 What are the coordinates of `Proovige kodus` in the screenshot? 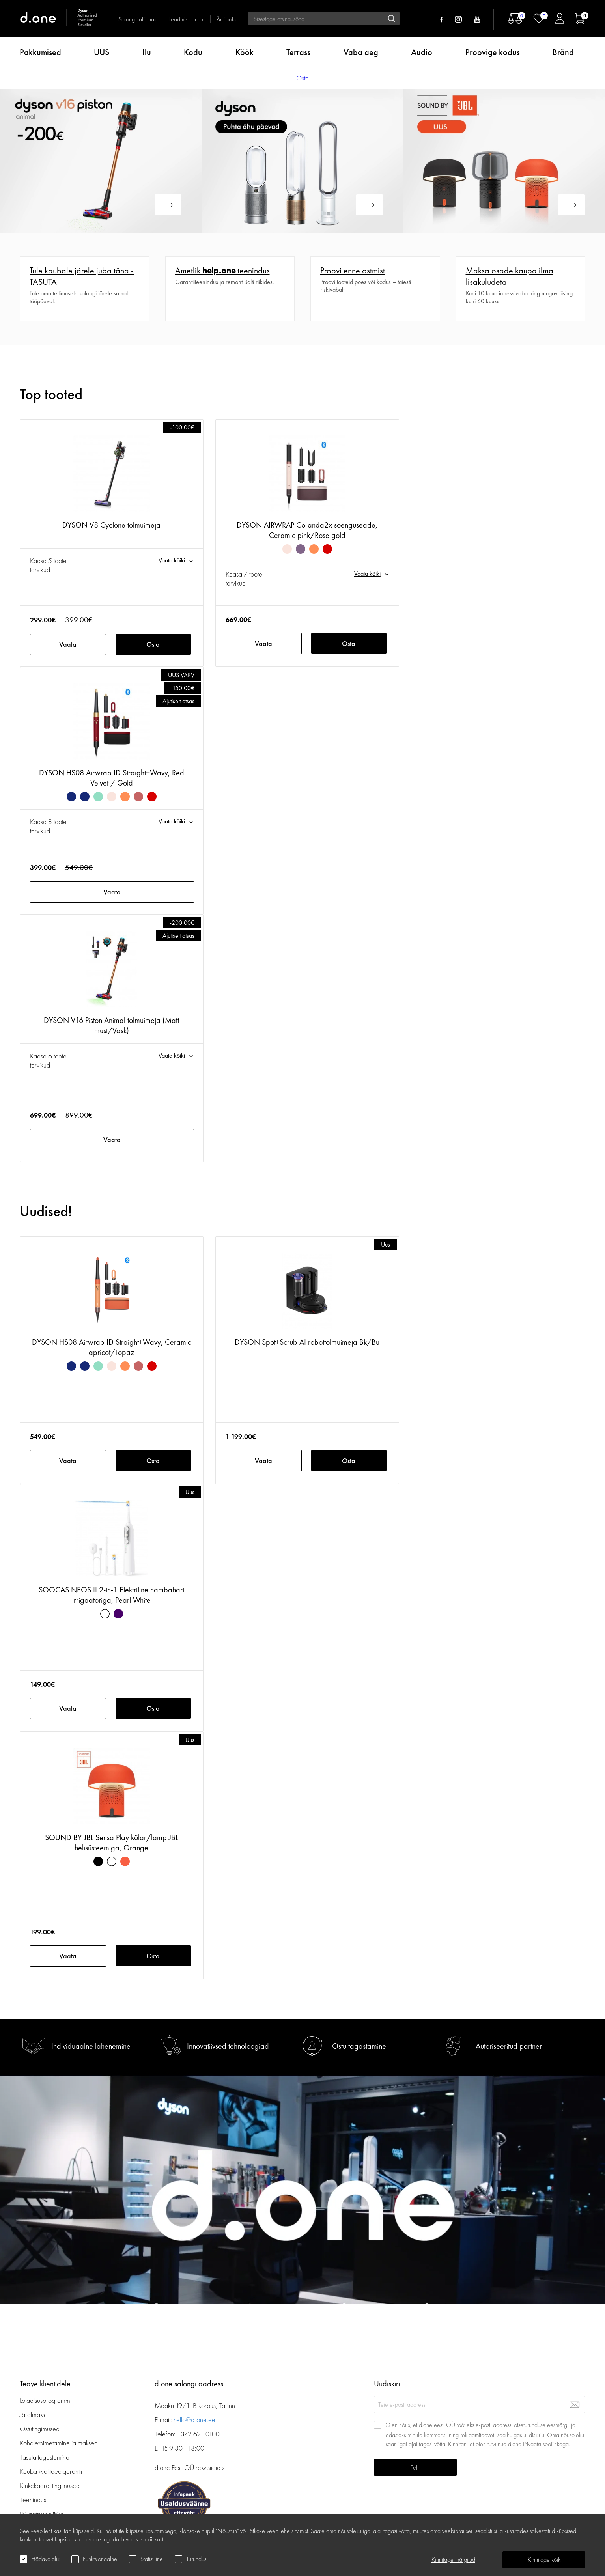 It's located at (492, 52).